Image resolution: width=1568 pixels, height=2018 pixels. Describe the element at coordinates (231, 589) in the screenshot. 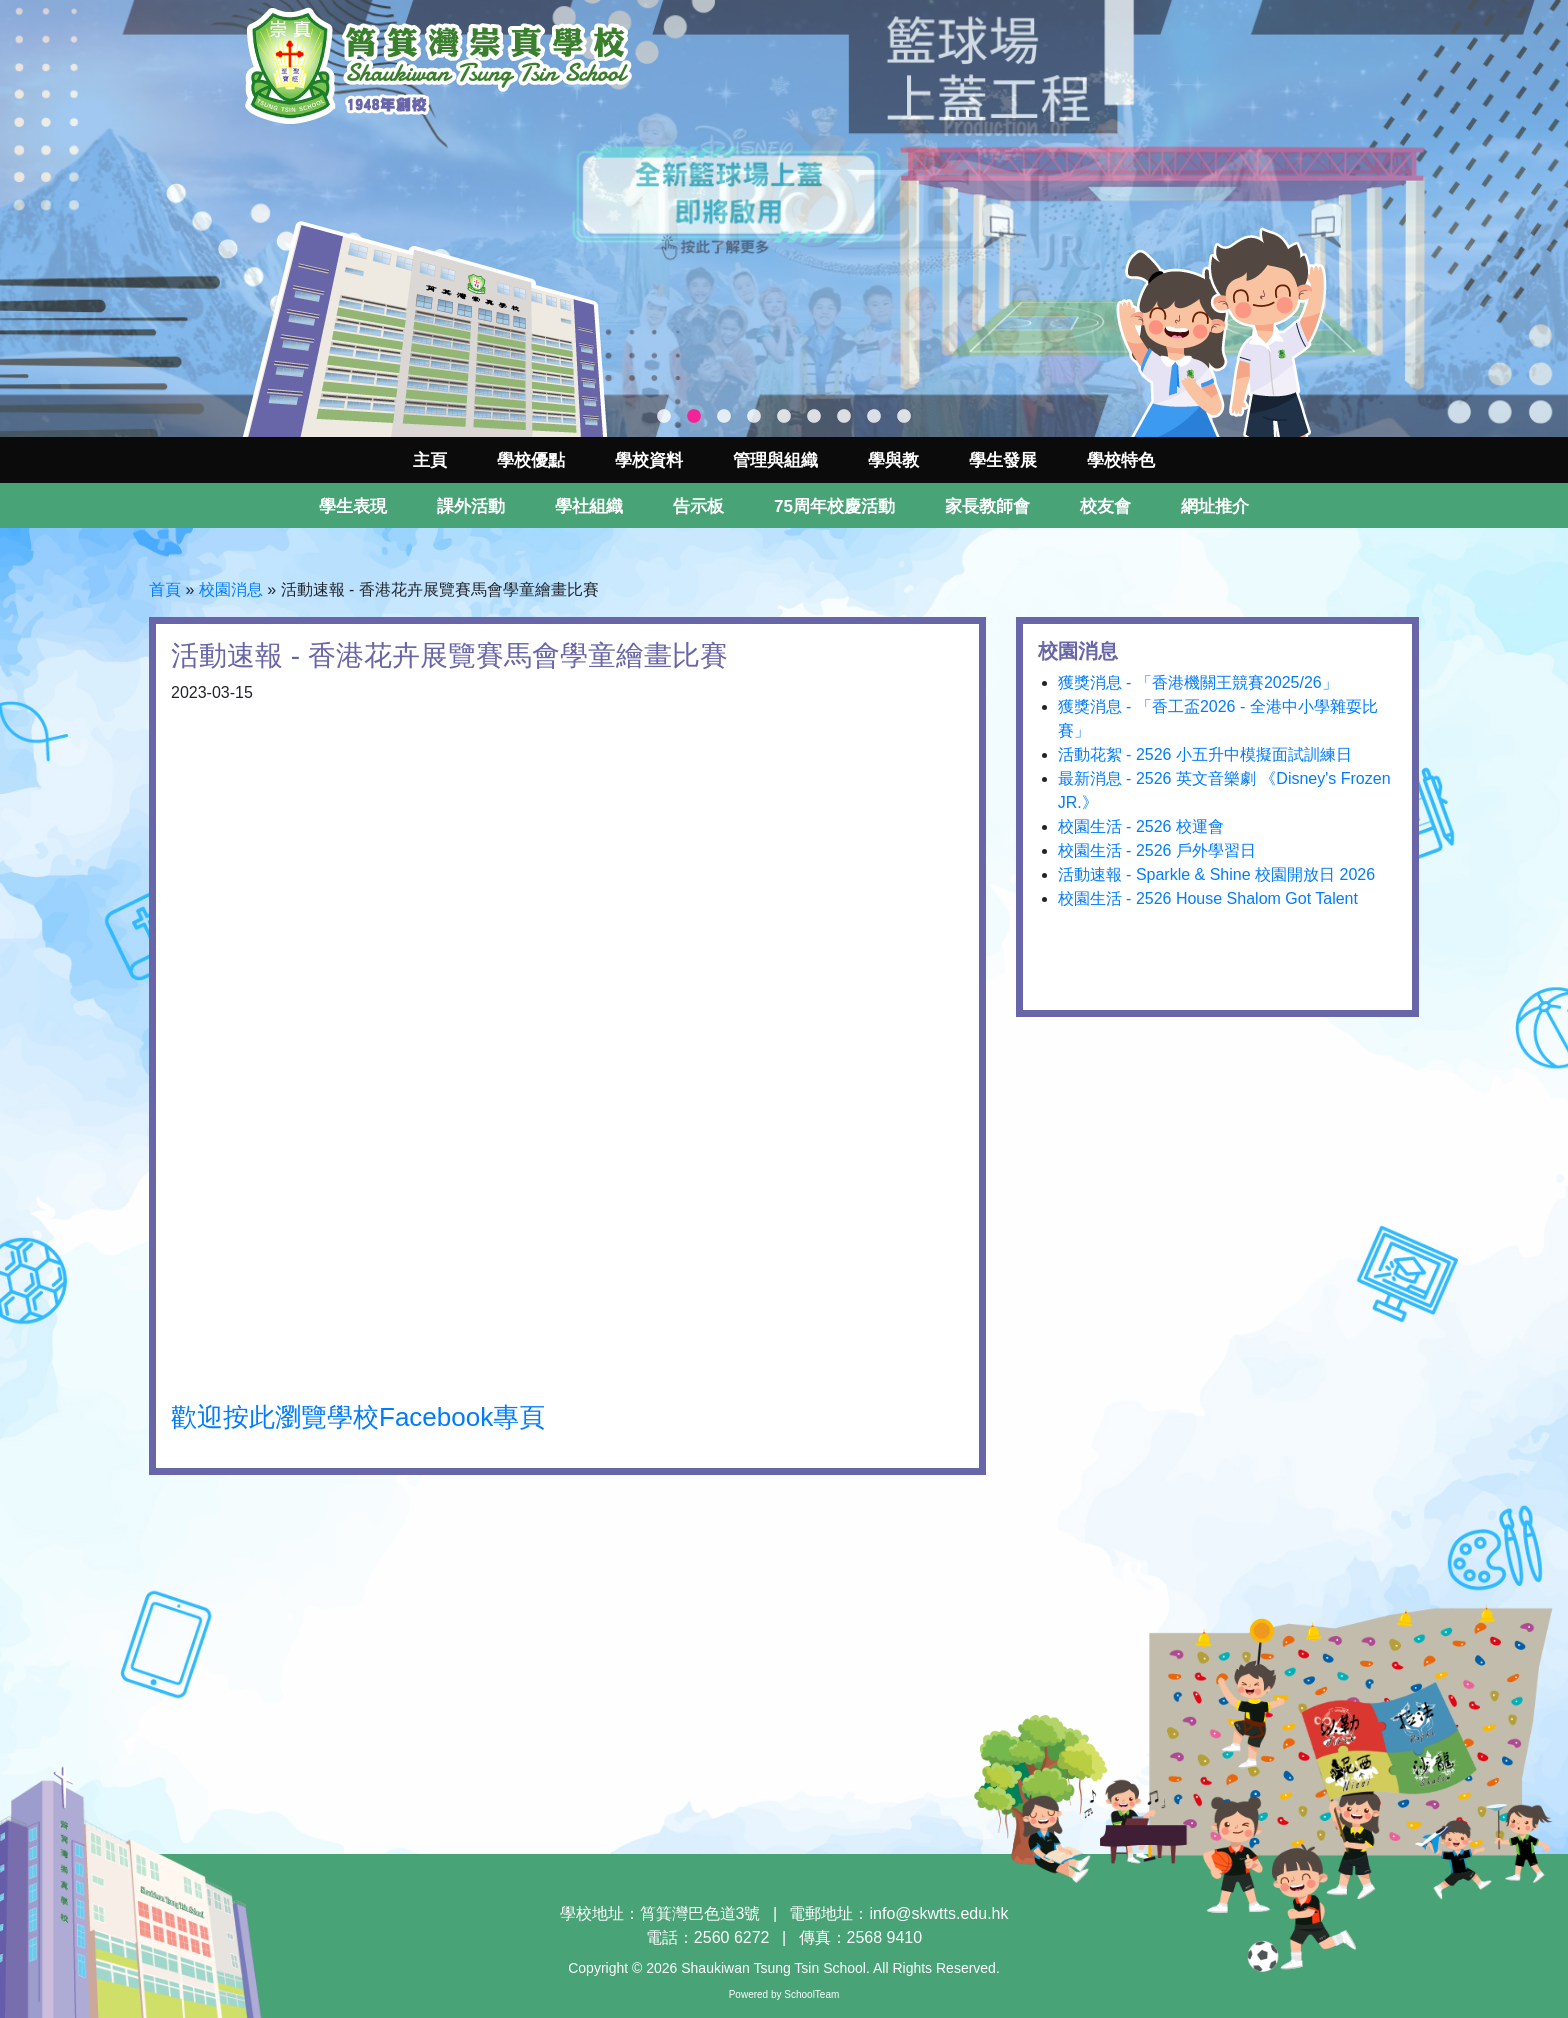

I see `校園消息` at that location.